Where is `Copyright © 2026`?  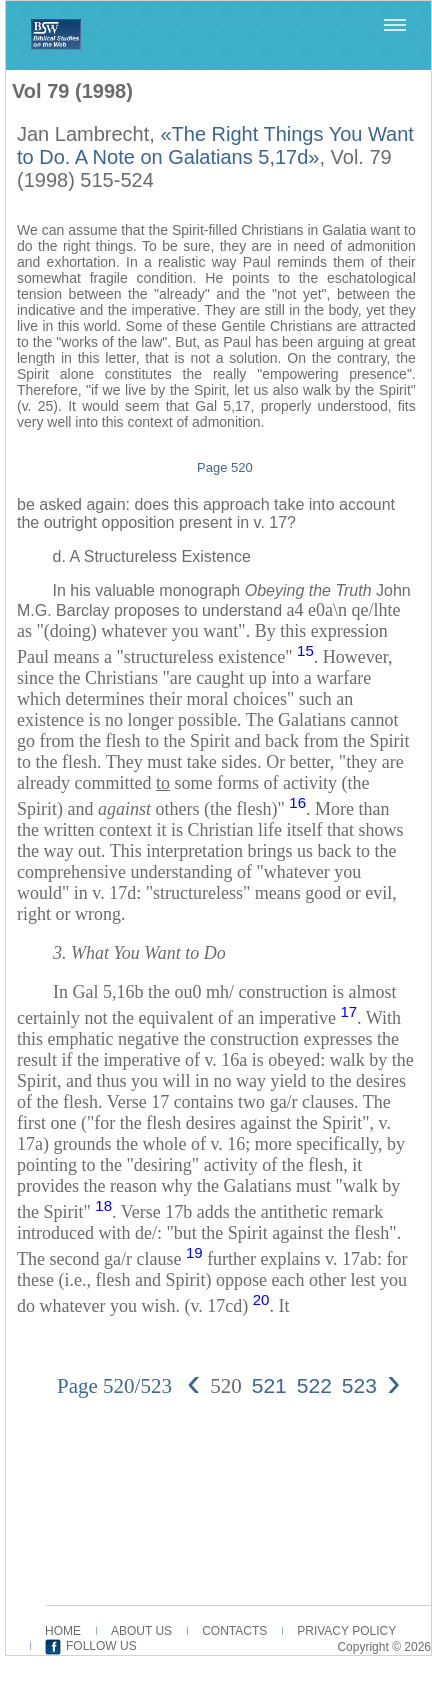
Copyright © 2026 is located at coordinates (384, 1647).